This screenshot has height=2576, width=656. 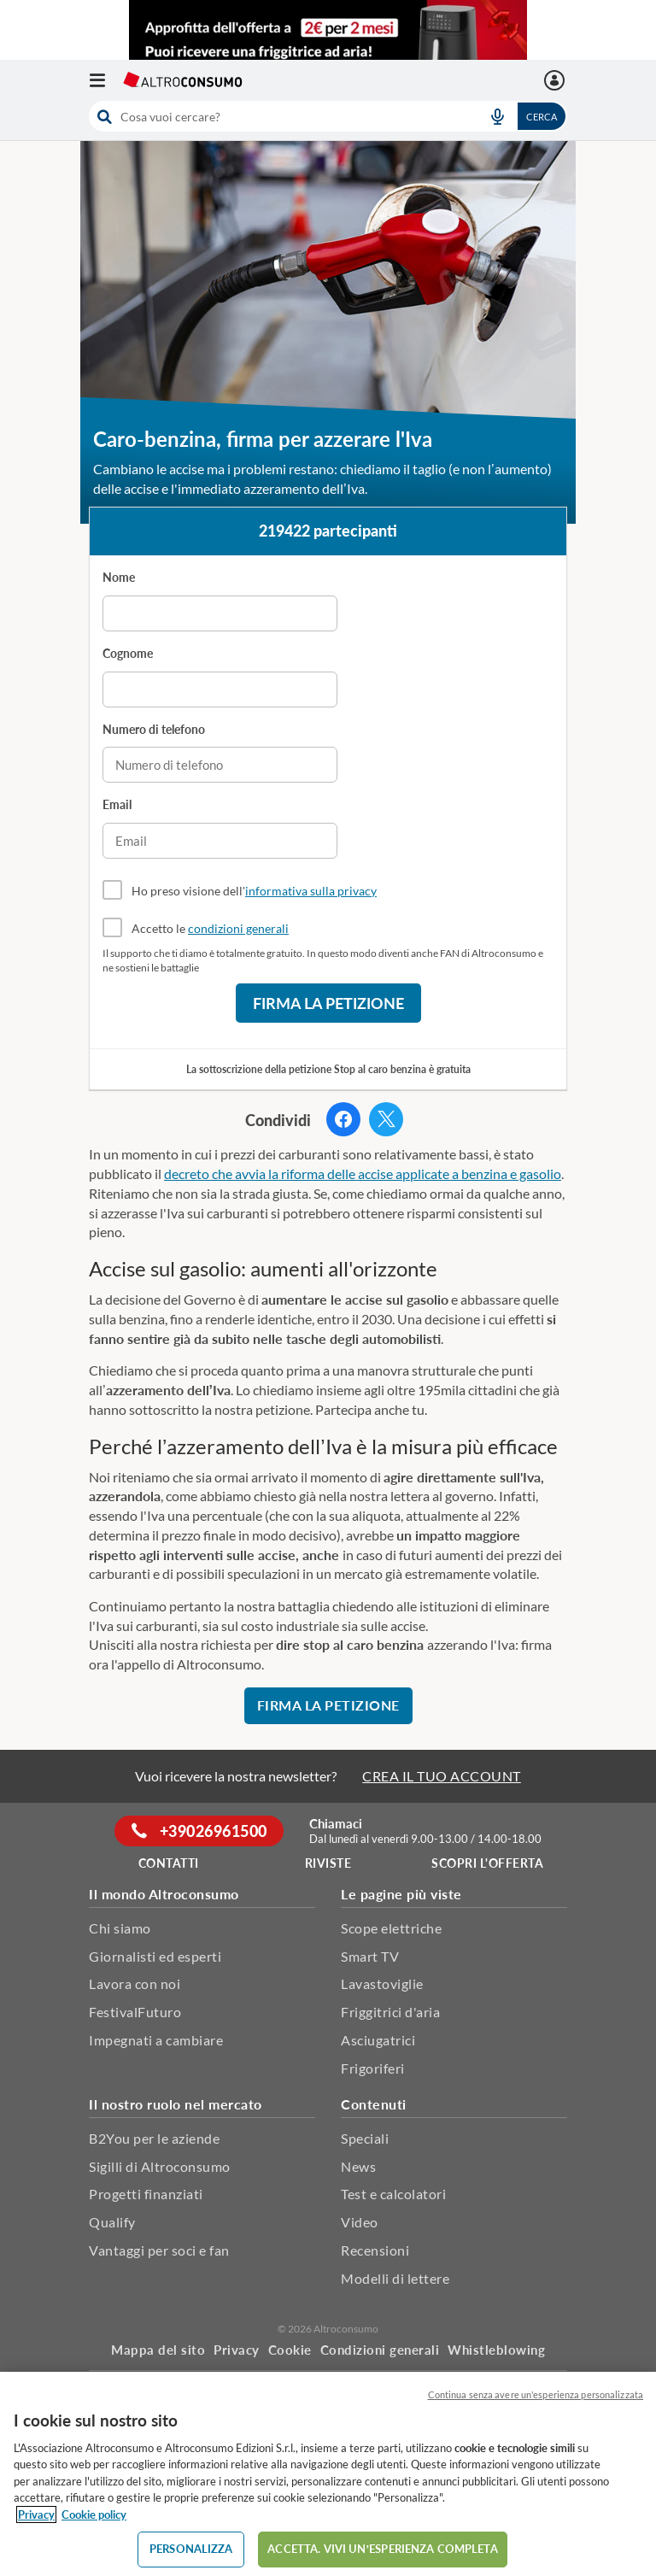 I want to click on Chi siamo, so click(x=120, y=1928).